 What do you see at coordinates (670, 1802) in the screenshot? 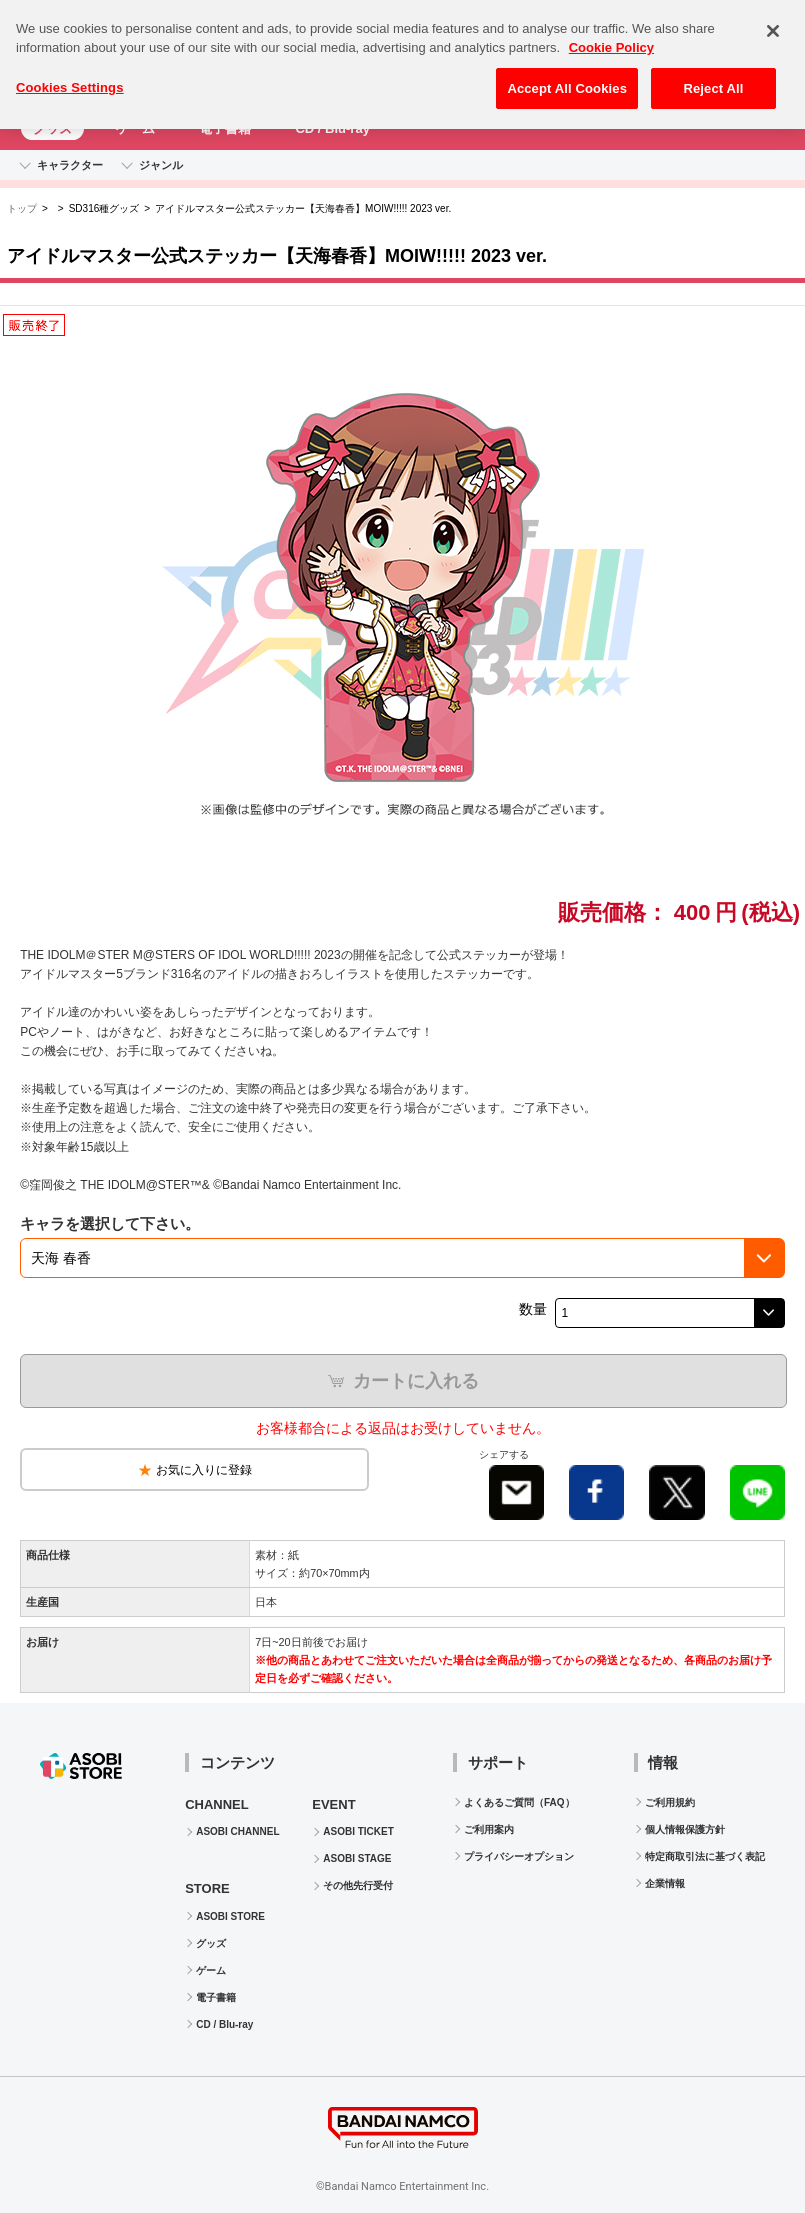
I see `ご利用規約` at bounding box center [670, 1802].